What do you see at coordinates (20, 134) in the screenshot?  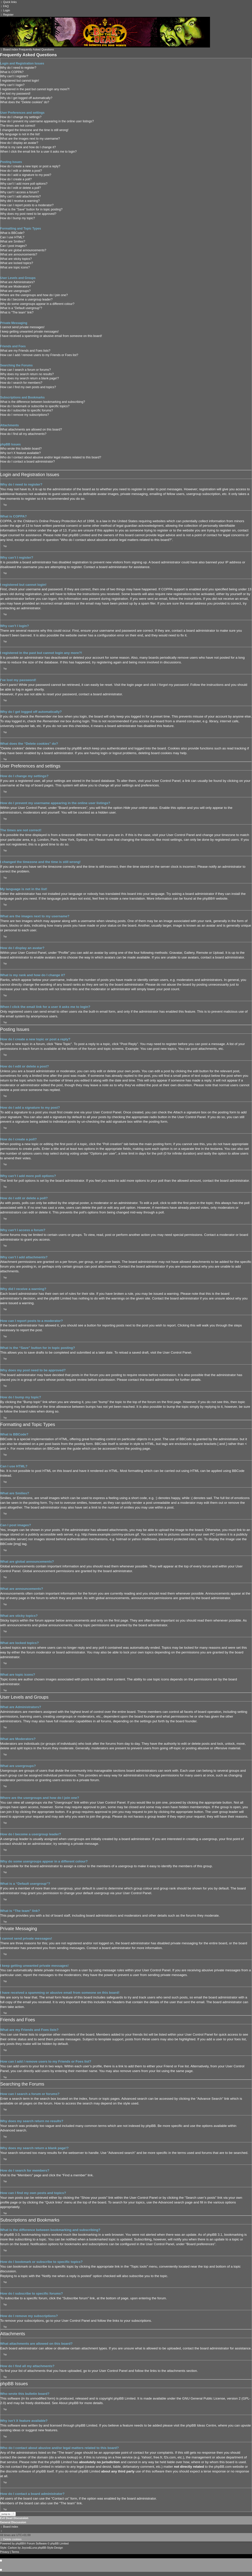 I see `My language is not in the list!` at bounding box center [20, 134].